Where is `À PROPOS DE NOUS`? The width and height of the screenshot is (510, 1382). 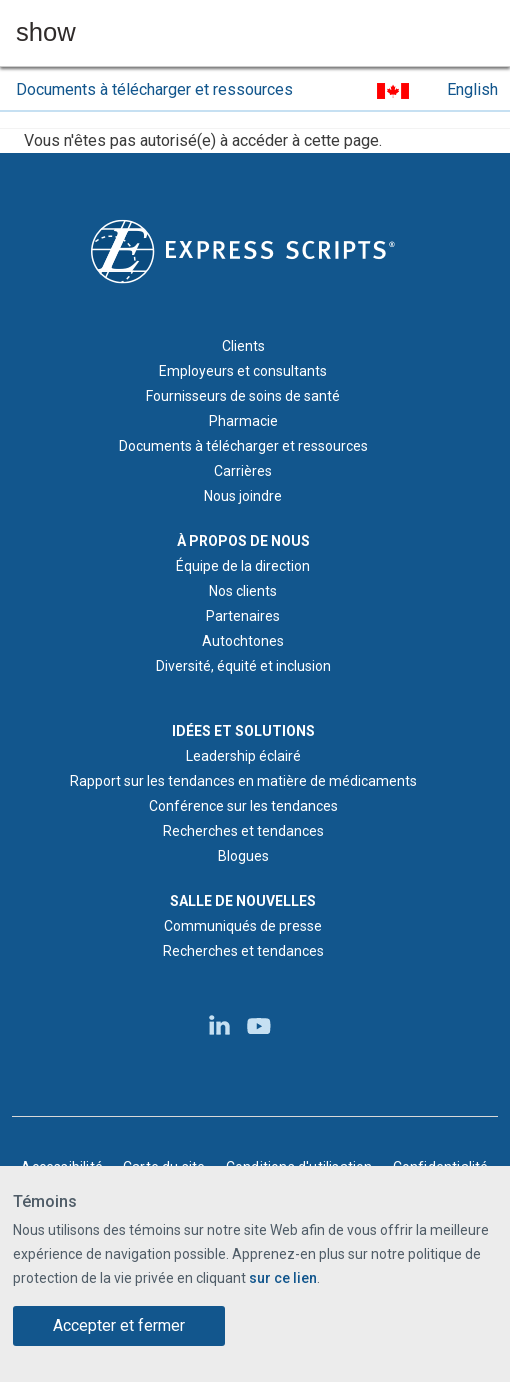 À PROPOS DE NOUS is located at coordinates (243, 541).